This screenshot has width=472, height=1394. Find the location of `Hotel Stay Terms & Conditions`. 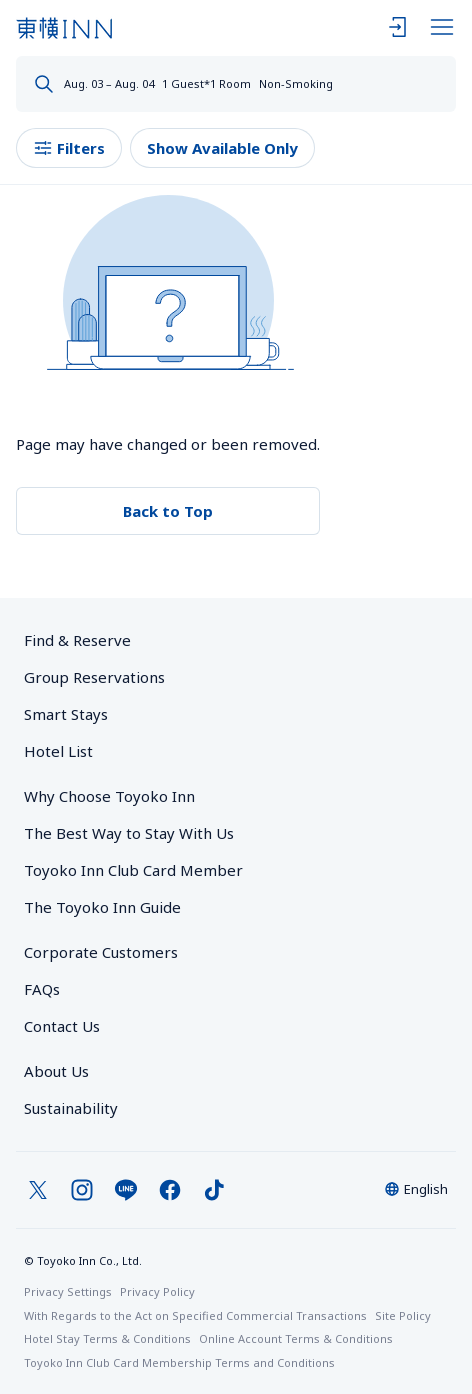

Hotel Stay Terms & Conditions is located at coordinates (107, 1338).